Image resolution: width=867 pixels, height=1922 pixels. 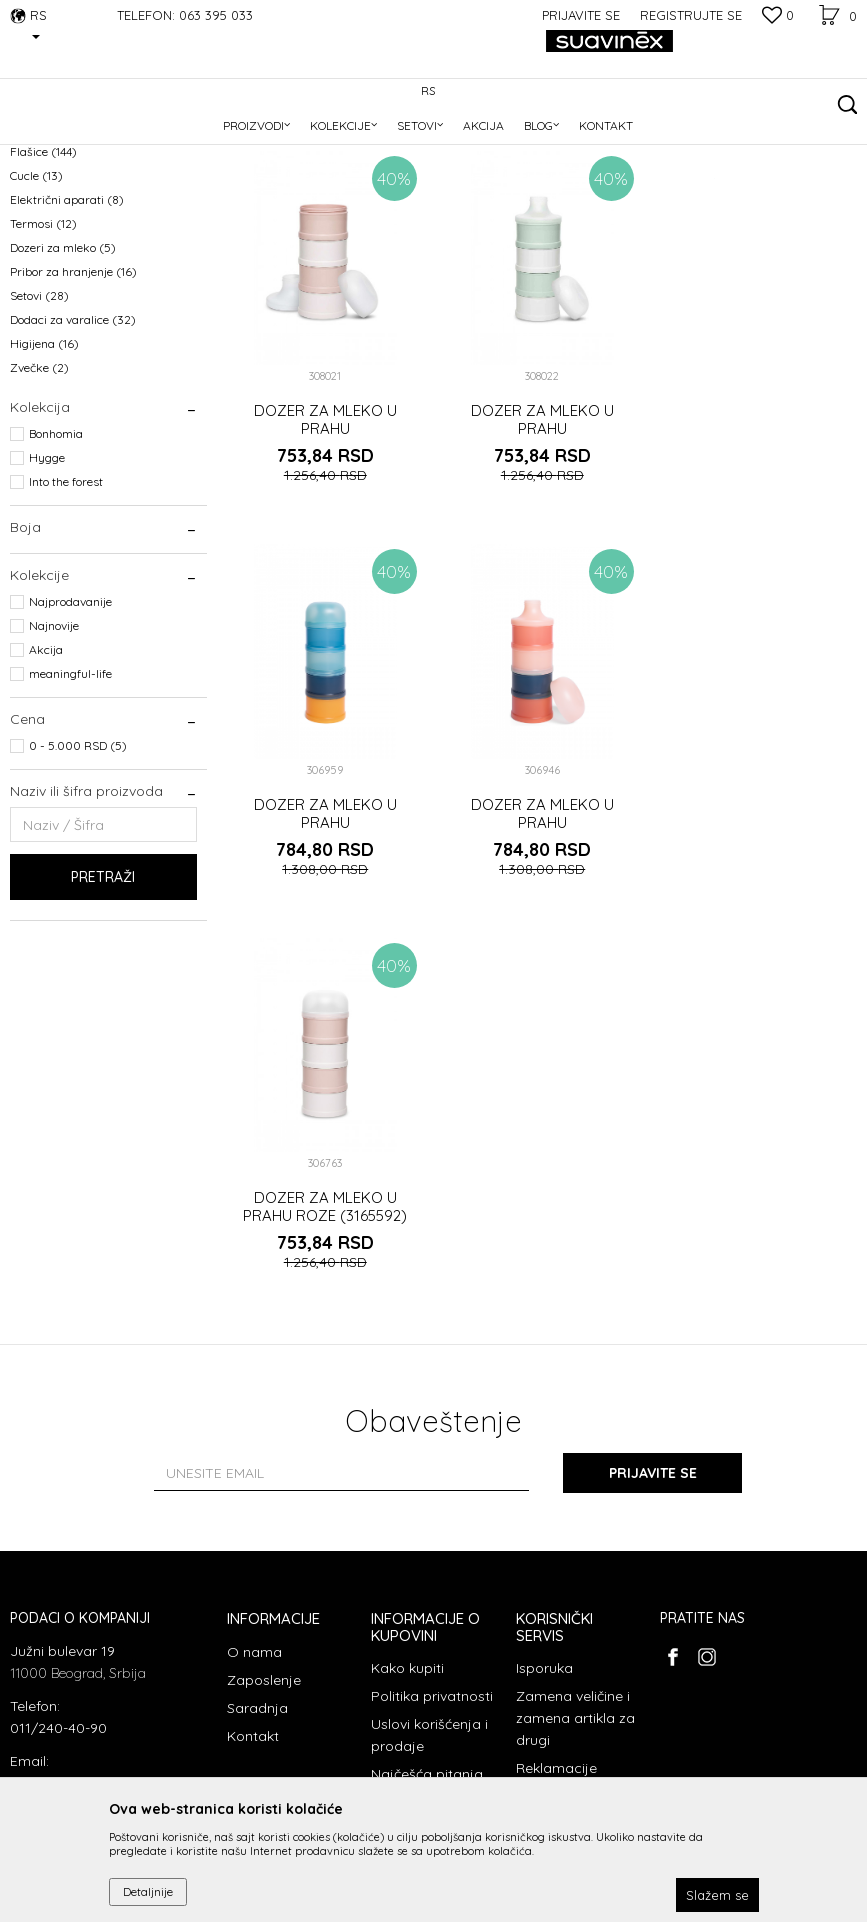 I want to click on Električni aparati, so click(x=67, y=328).